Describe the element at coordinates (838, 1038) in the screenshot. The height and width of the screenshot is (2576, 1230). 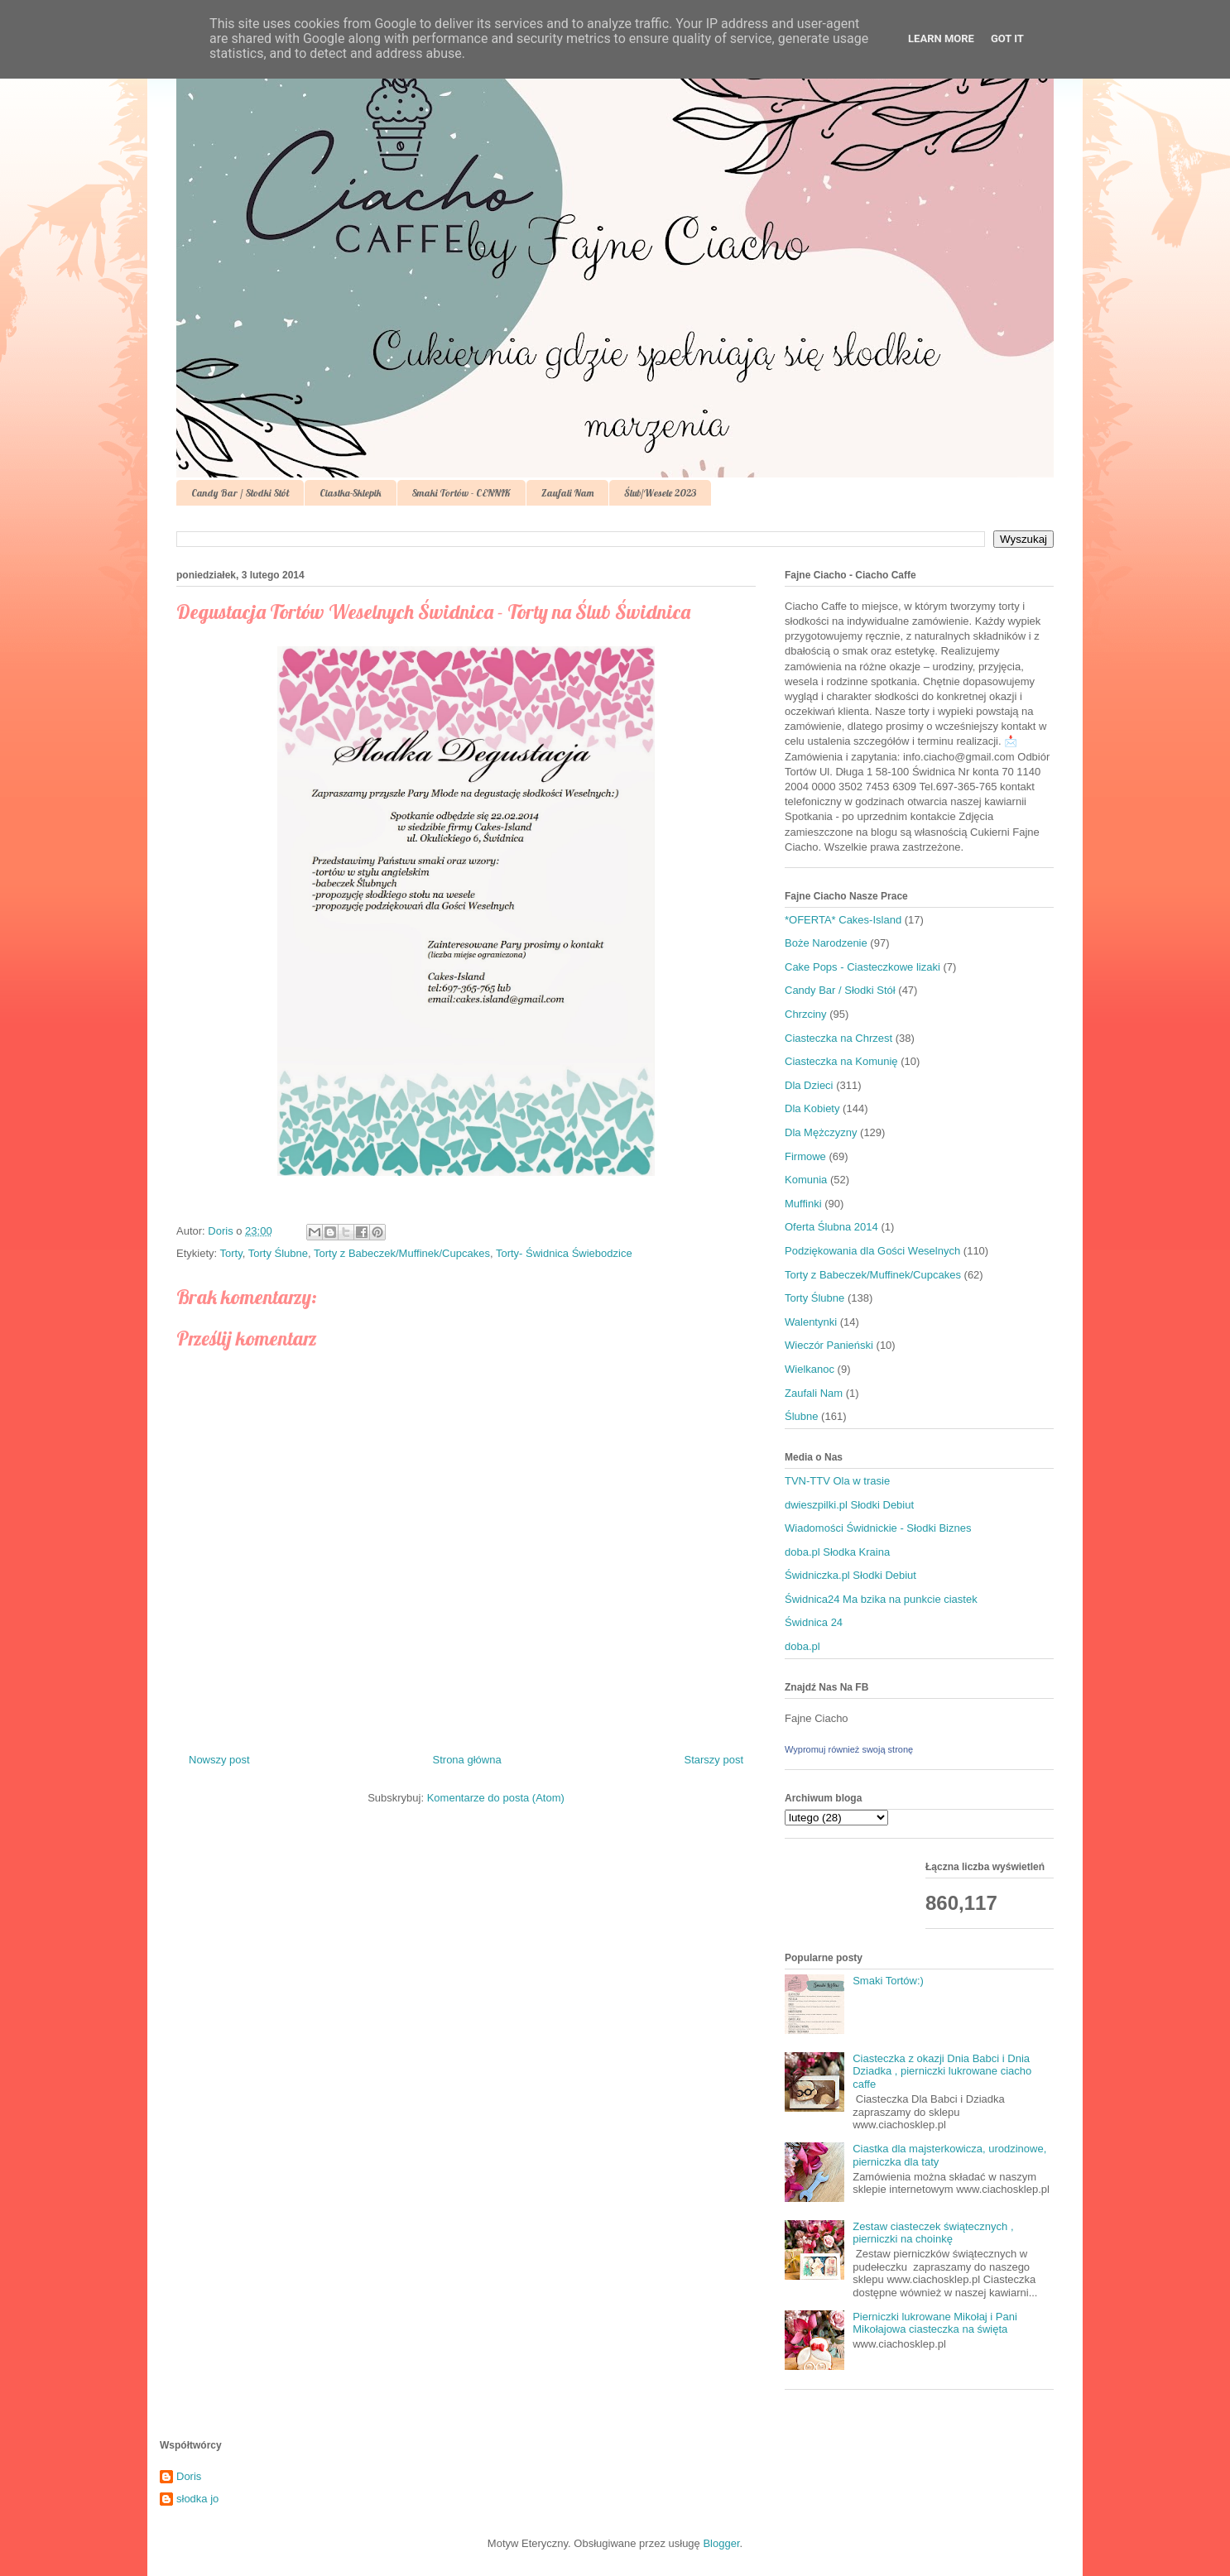
I see `Ciasteczka na Chrzest` at that location.